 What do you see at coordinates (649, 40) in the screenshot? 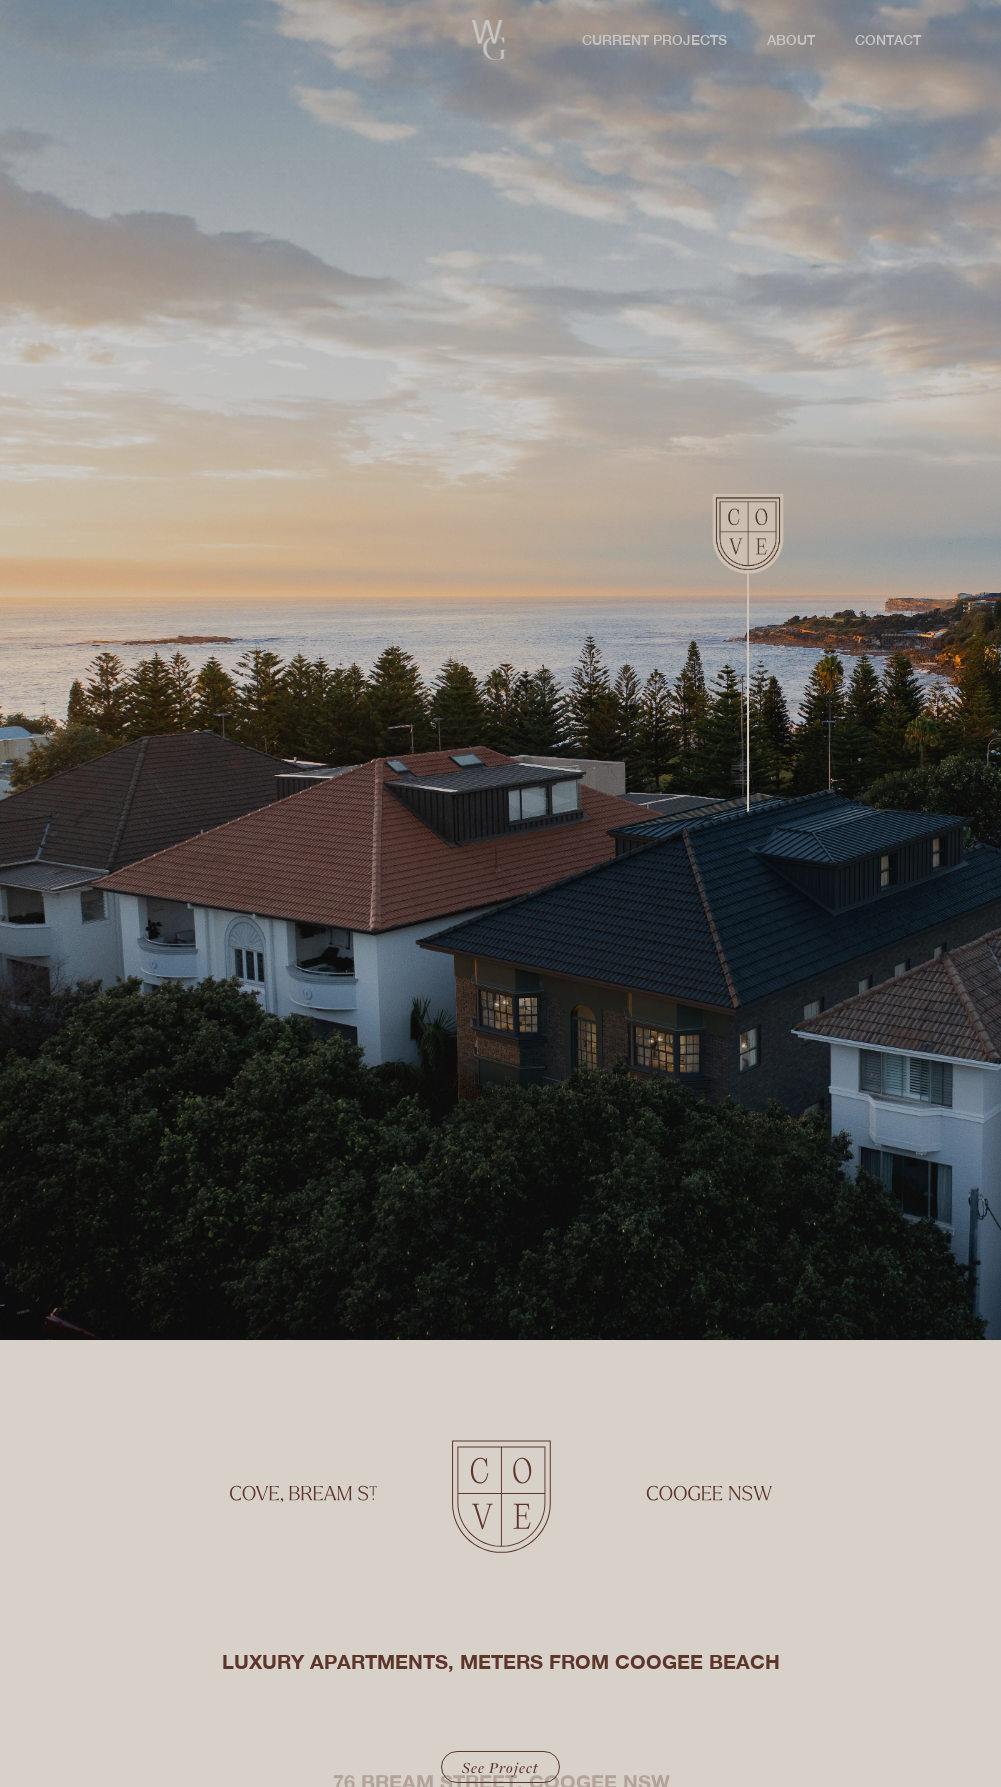
I see `[button]` at bounding box center [649, 40].